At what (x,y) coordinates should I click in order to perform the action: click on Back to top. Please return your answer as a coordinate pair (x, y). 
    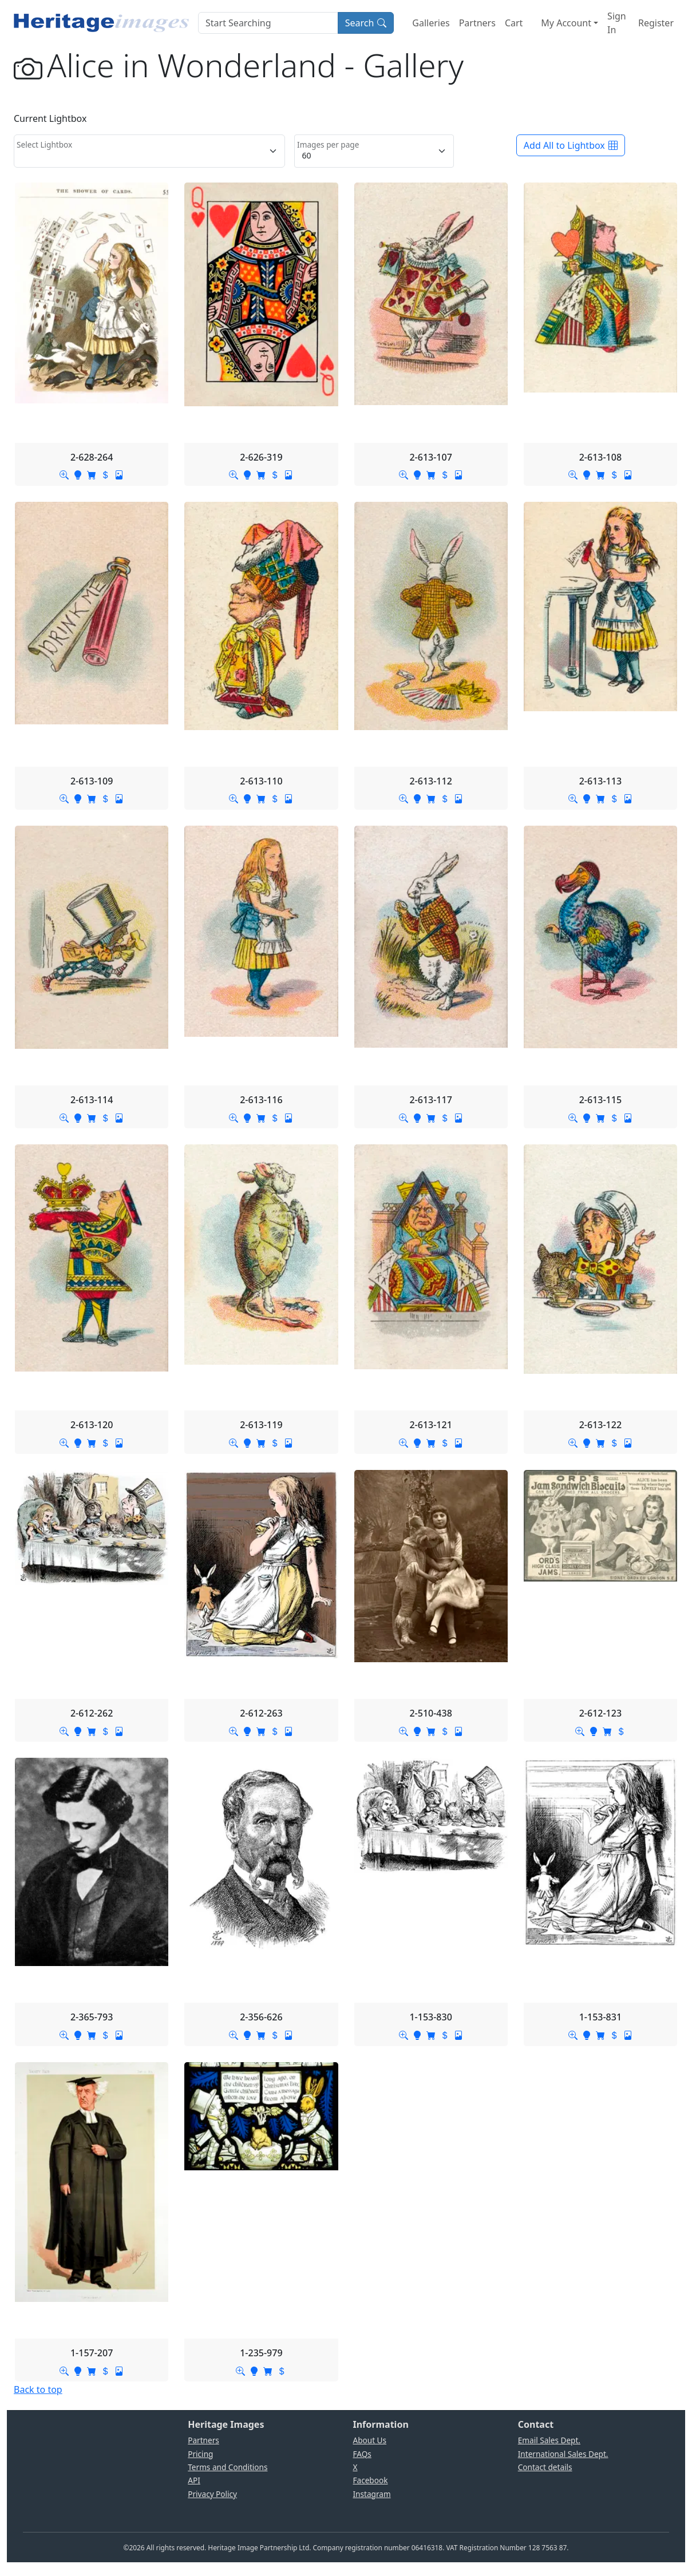
    Looking at the image, I should click on (38, 2389).